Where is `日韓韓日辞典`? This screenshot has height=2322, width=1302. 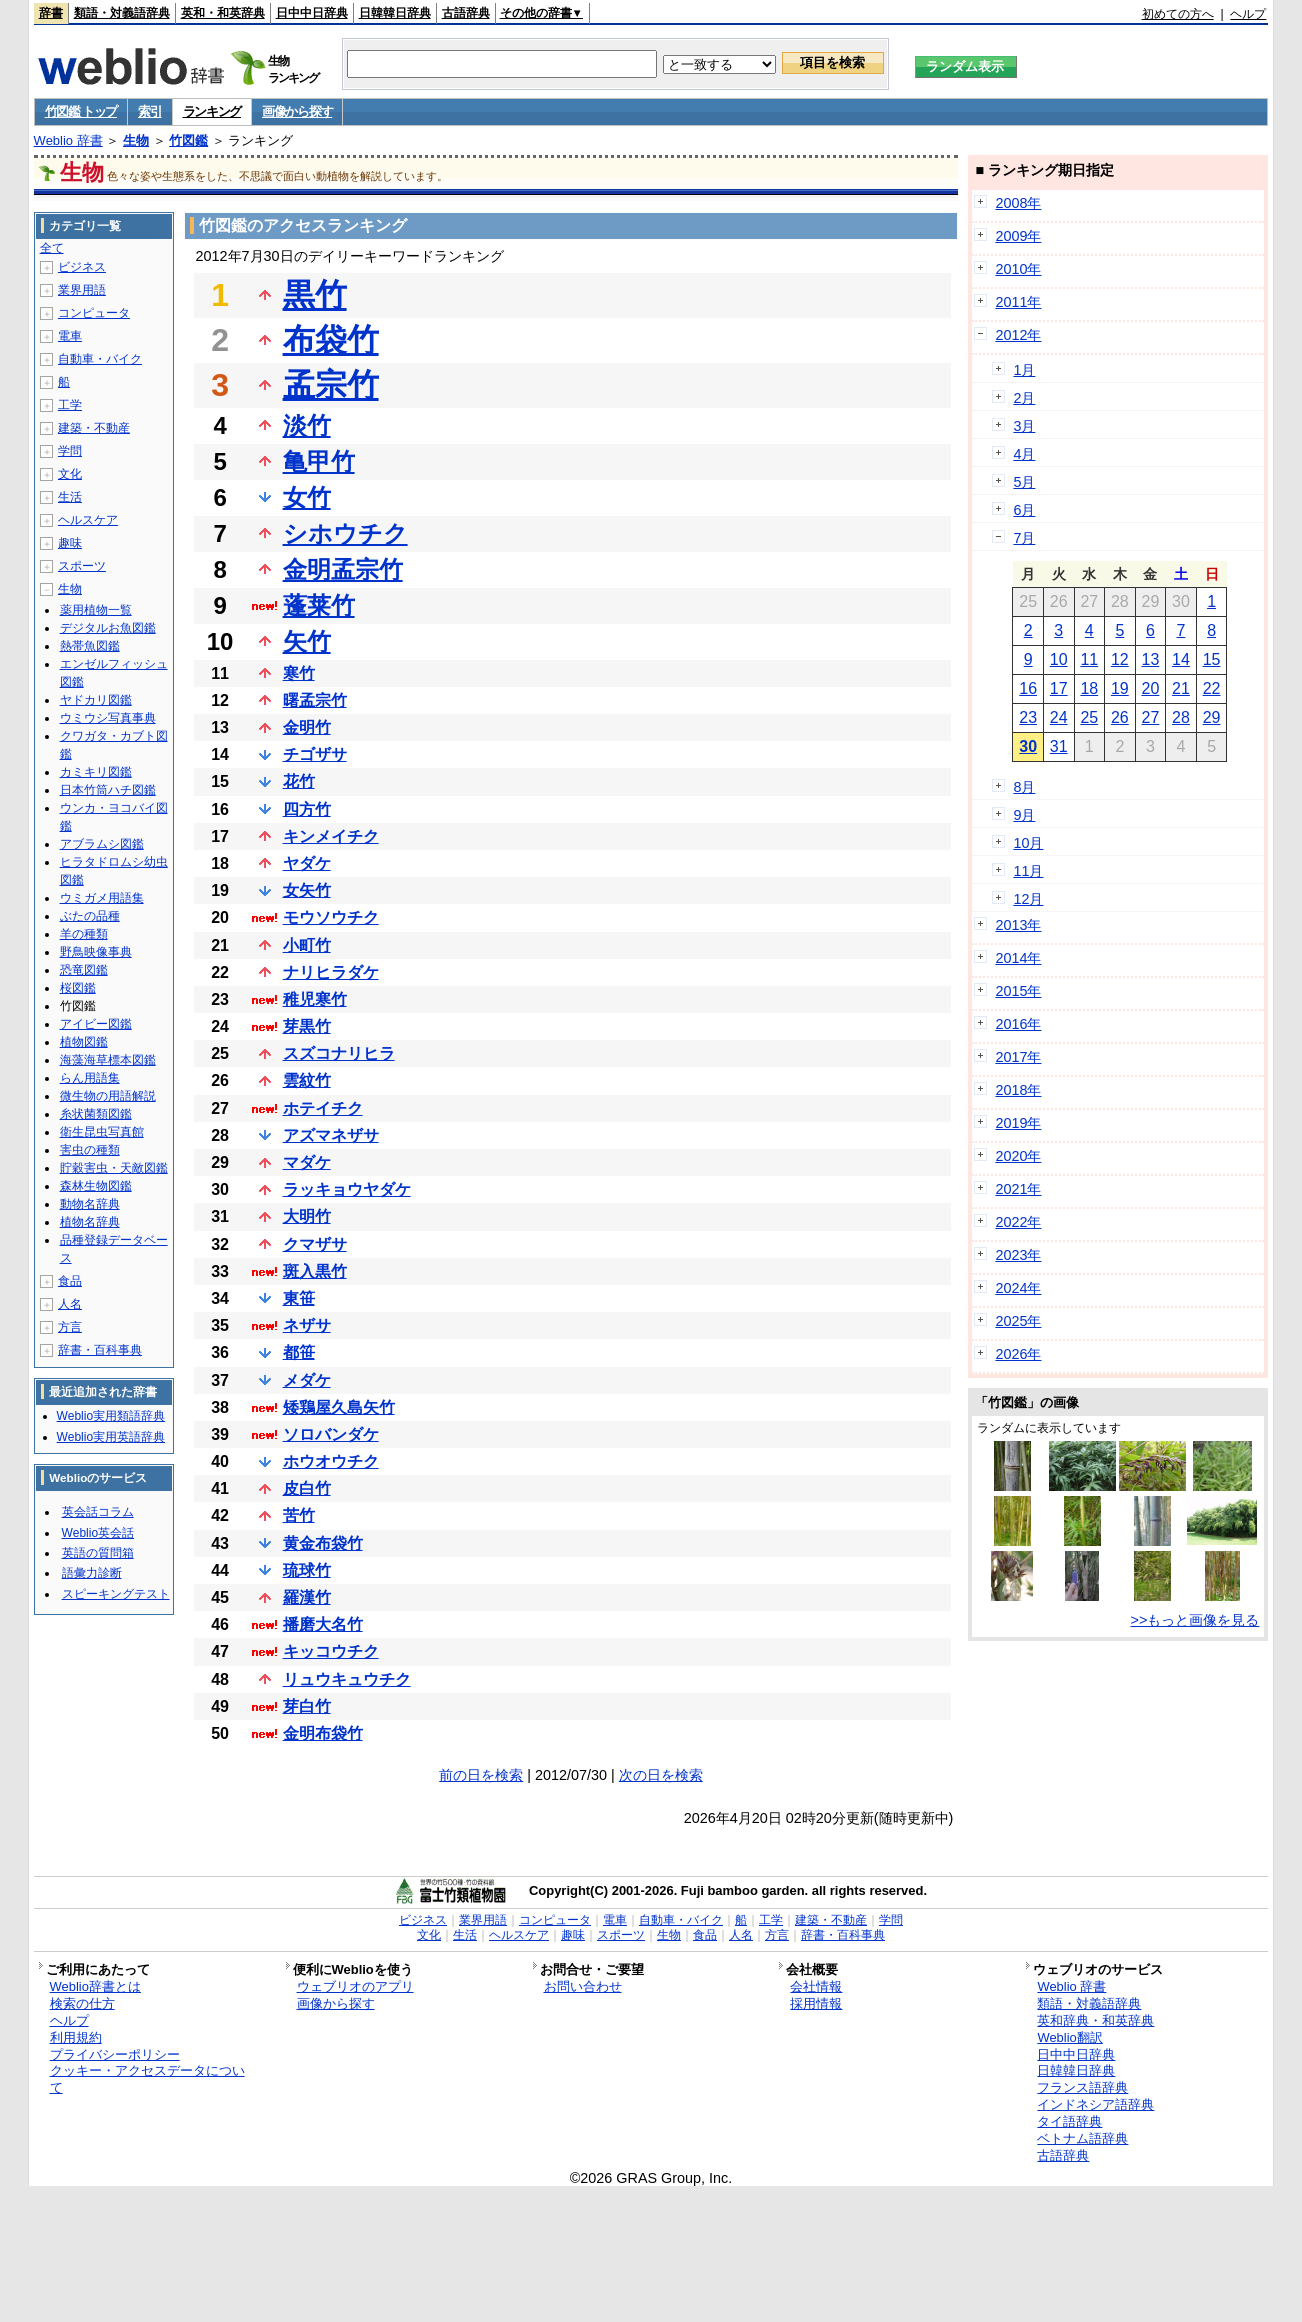 日韓韓日辞典 is located at coordinates (395, 13).